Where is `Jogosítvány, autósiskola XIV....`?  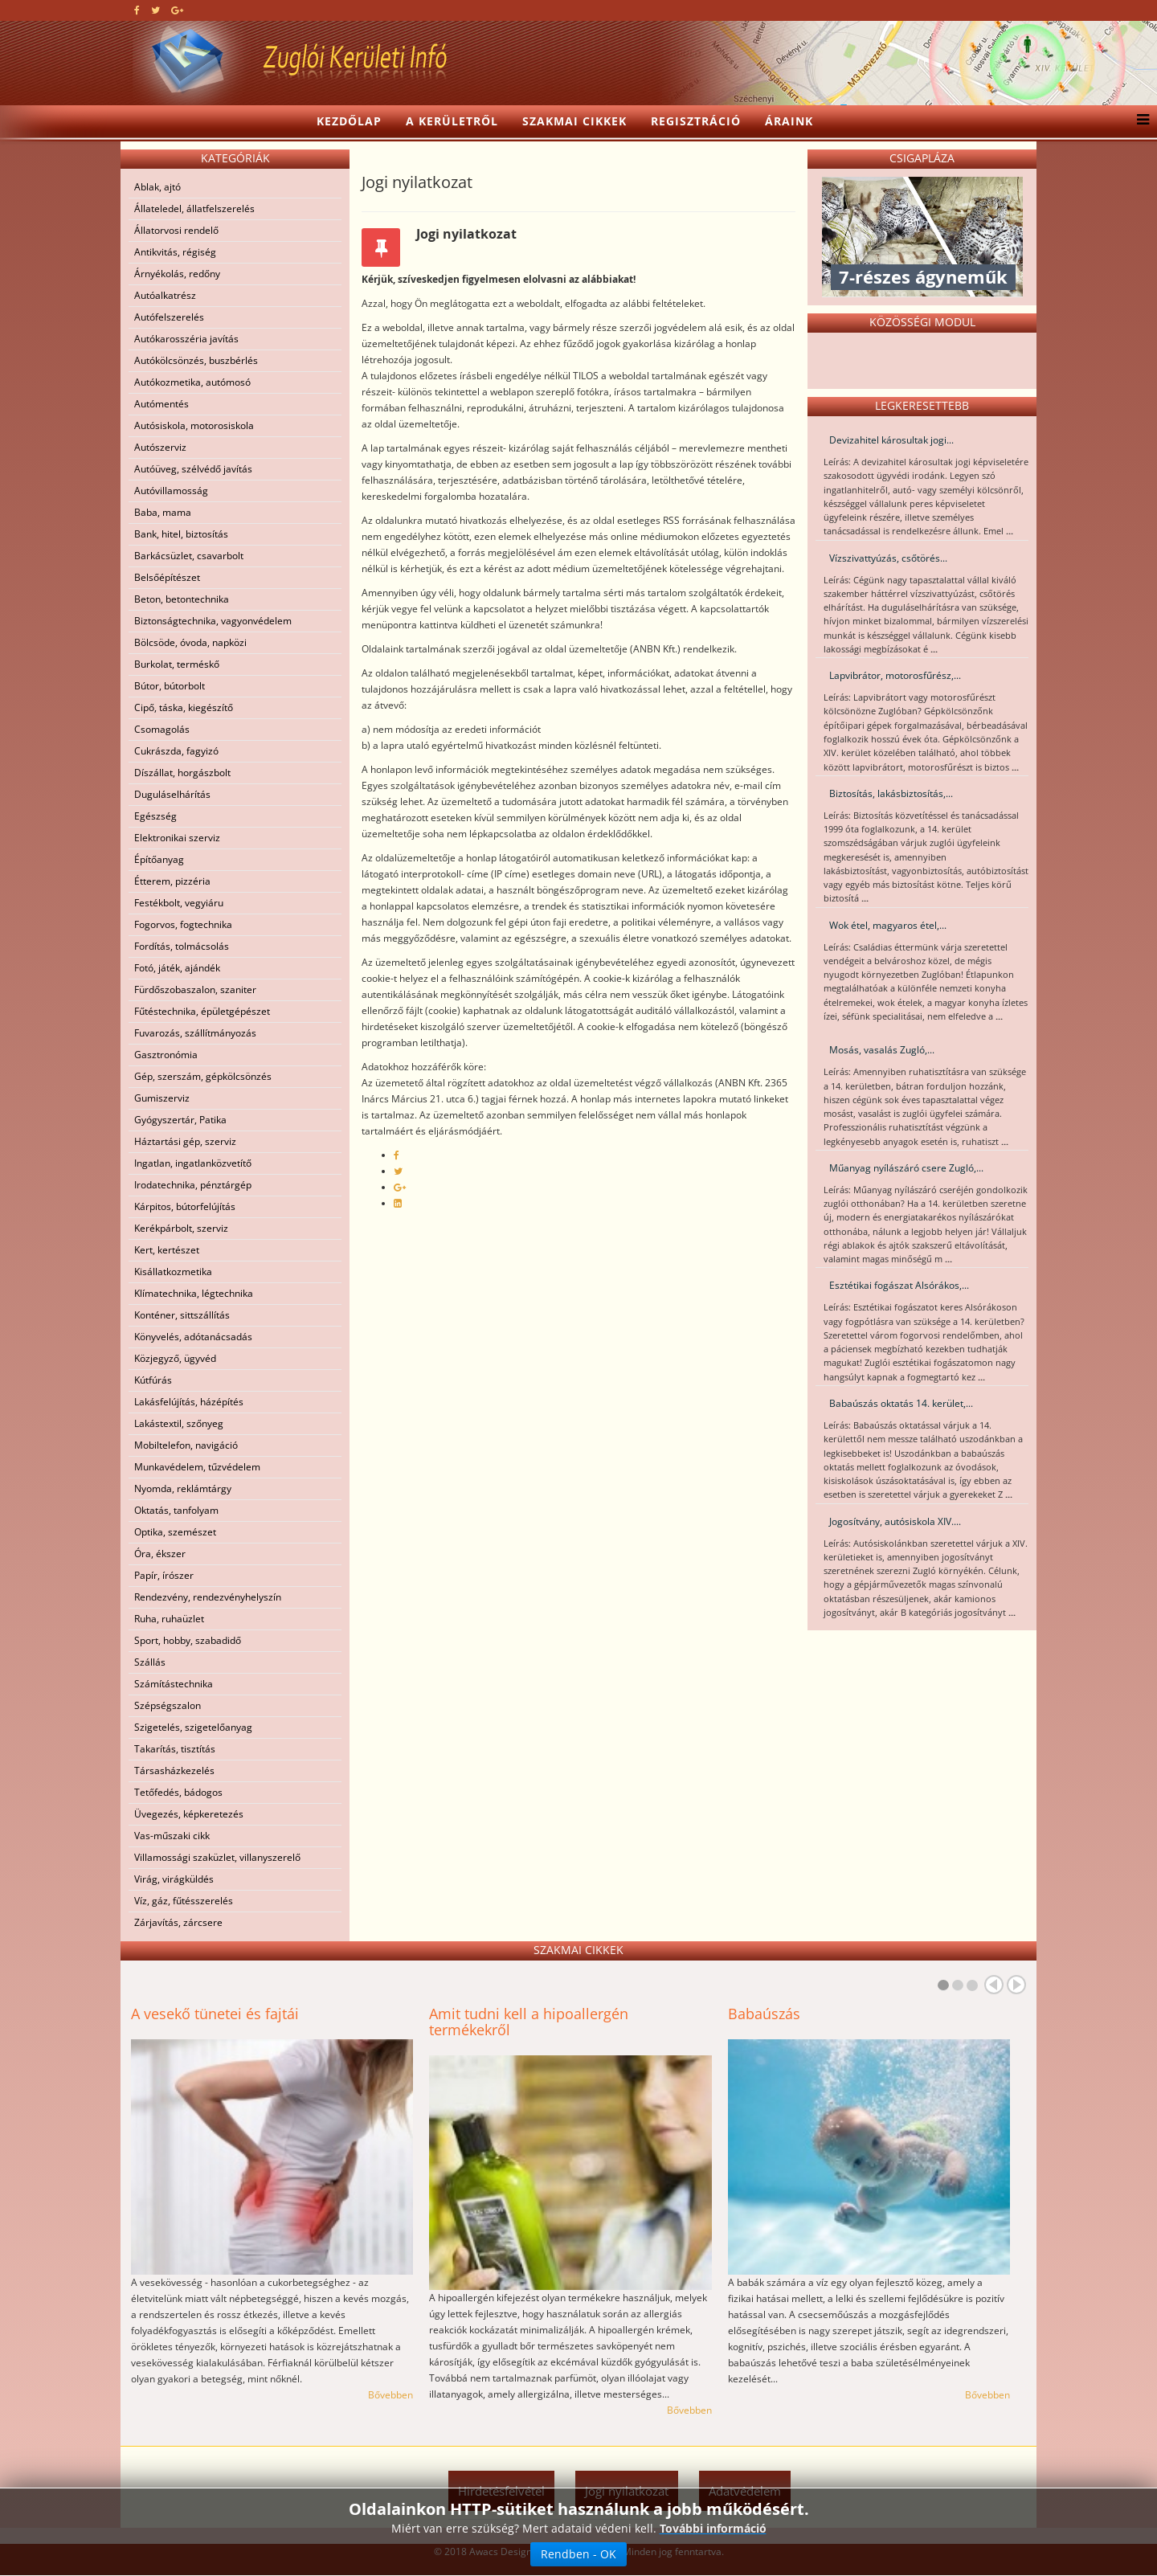
Jogosítvány, autósiskola XIV.... is located at coordinates (895, 1521).